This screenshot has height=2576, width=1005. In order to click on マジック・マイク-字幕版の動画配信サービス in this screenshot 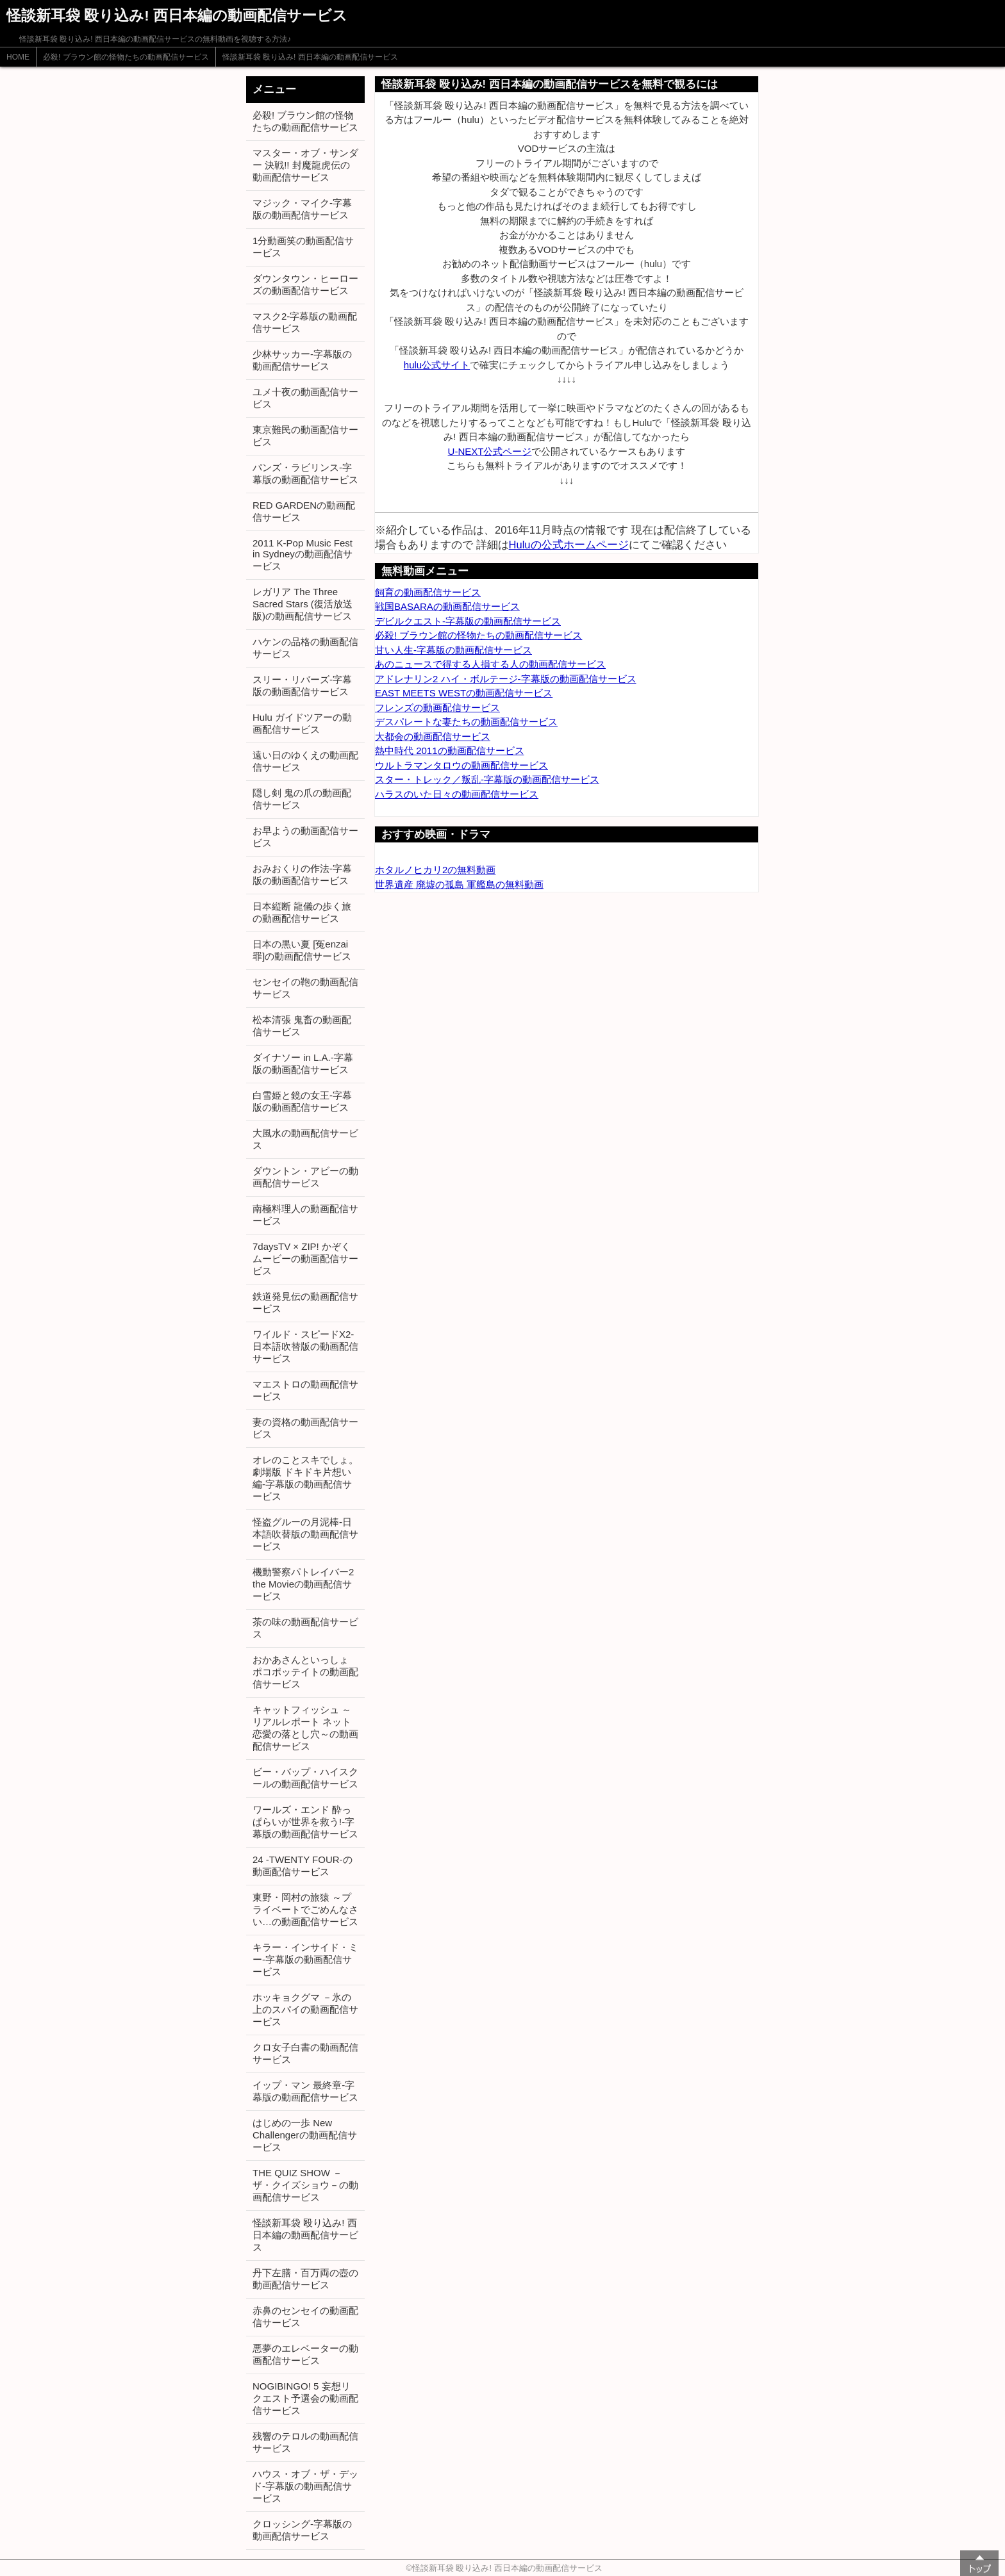, I will do `click(302, 208)`.